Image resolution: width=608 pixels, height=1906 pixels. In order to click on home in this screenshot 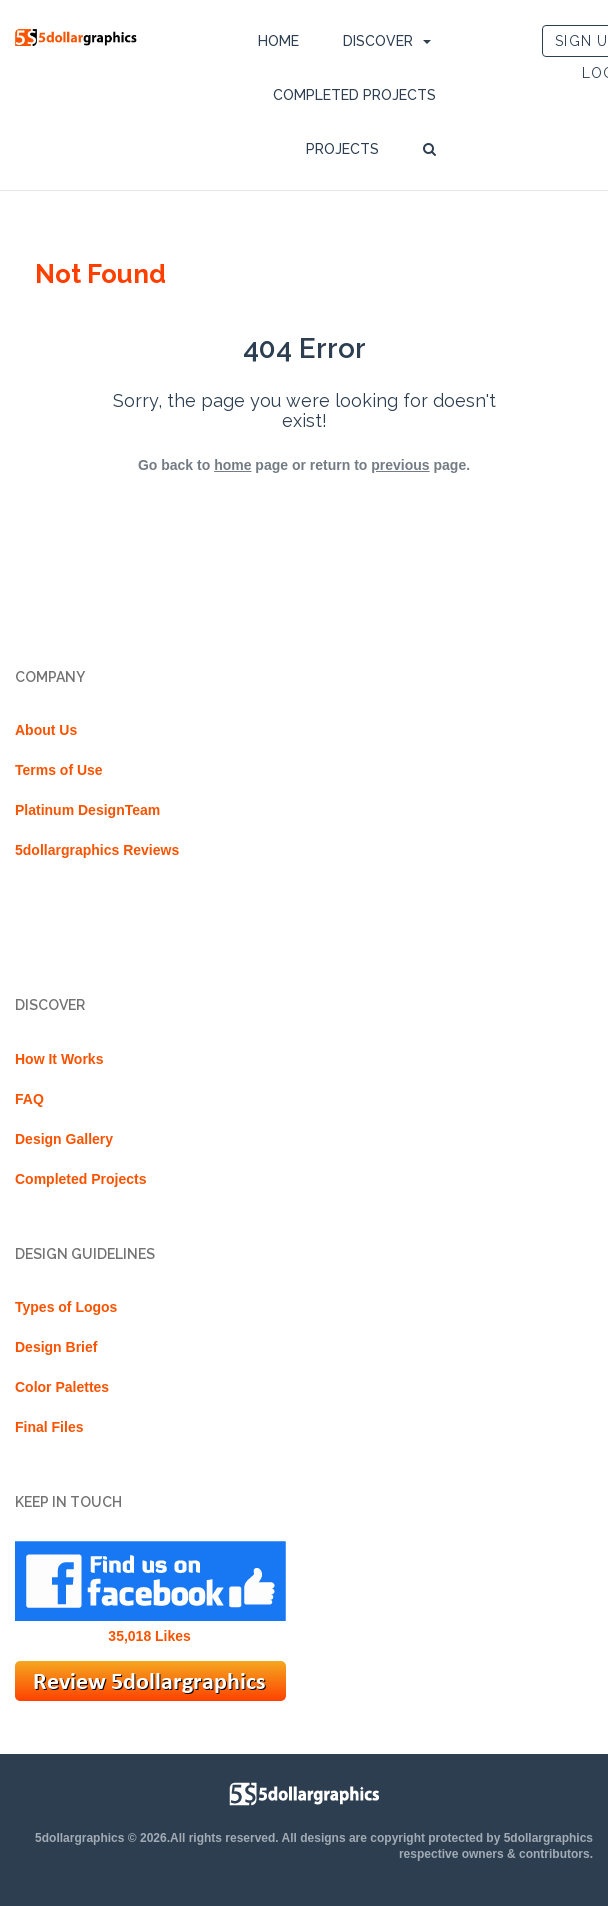, I will do `click(232, 465)`.